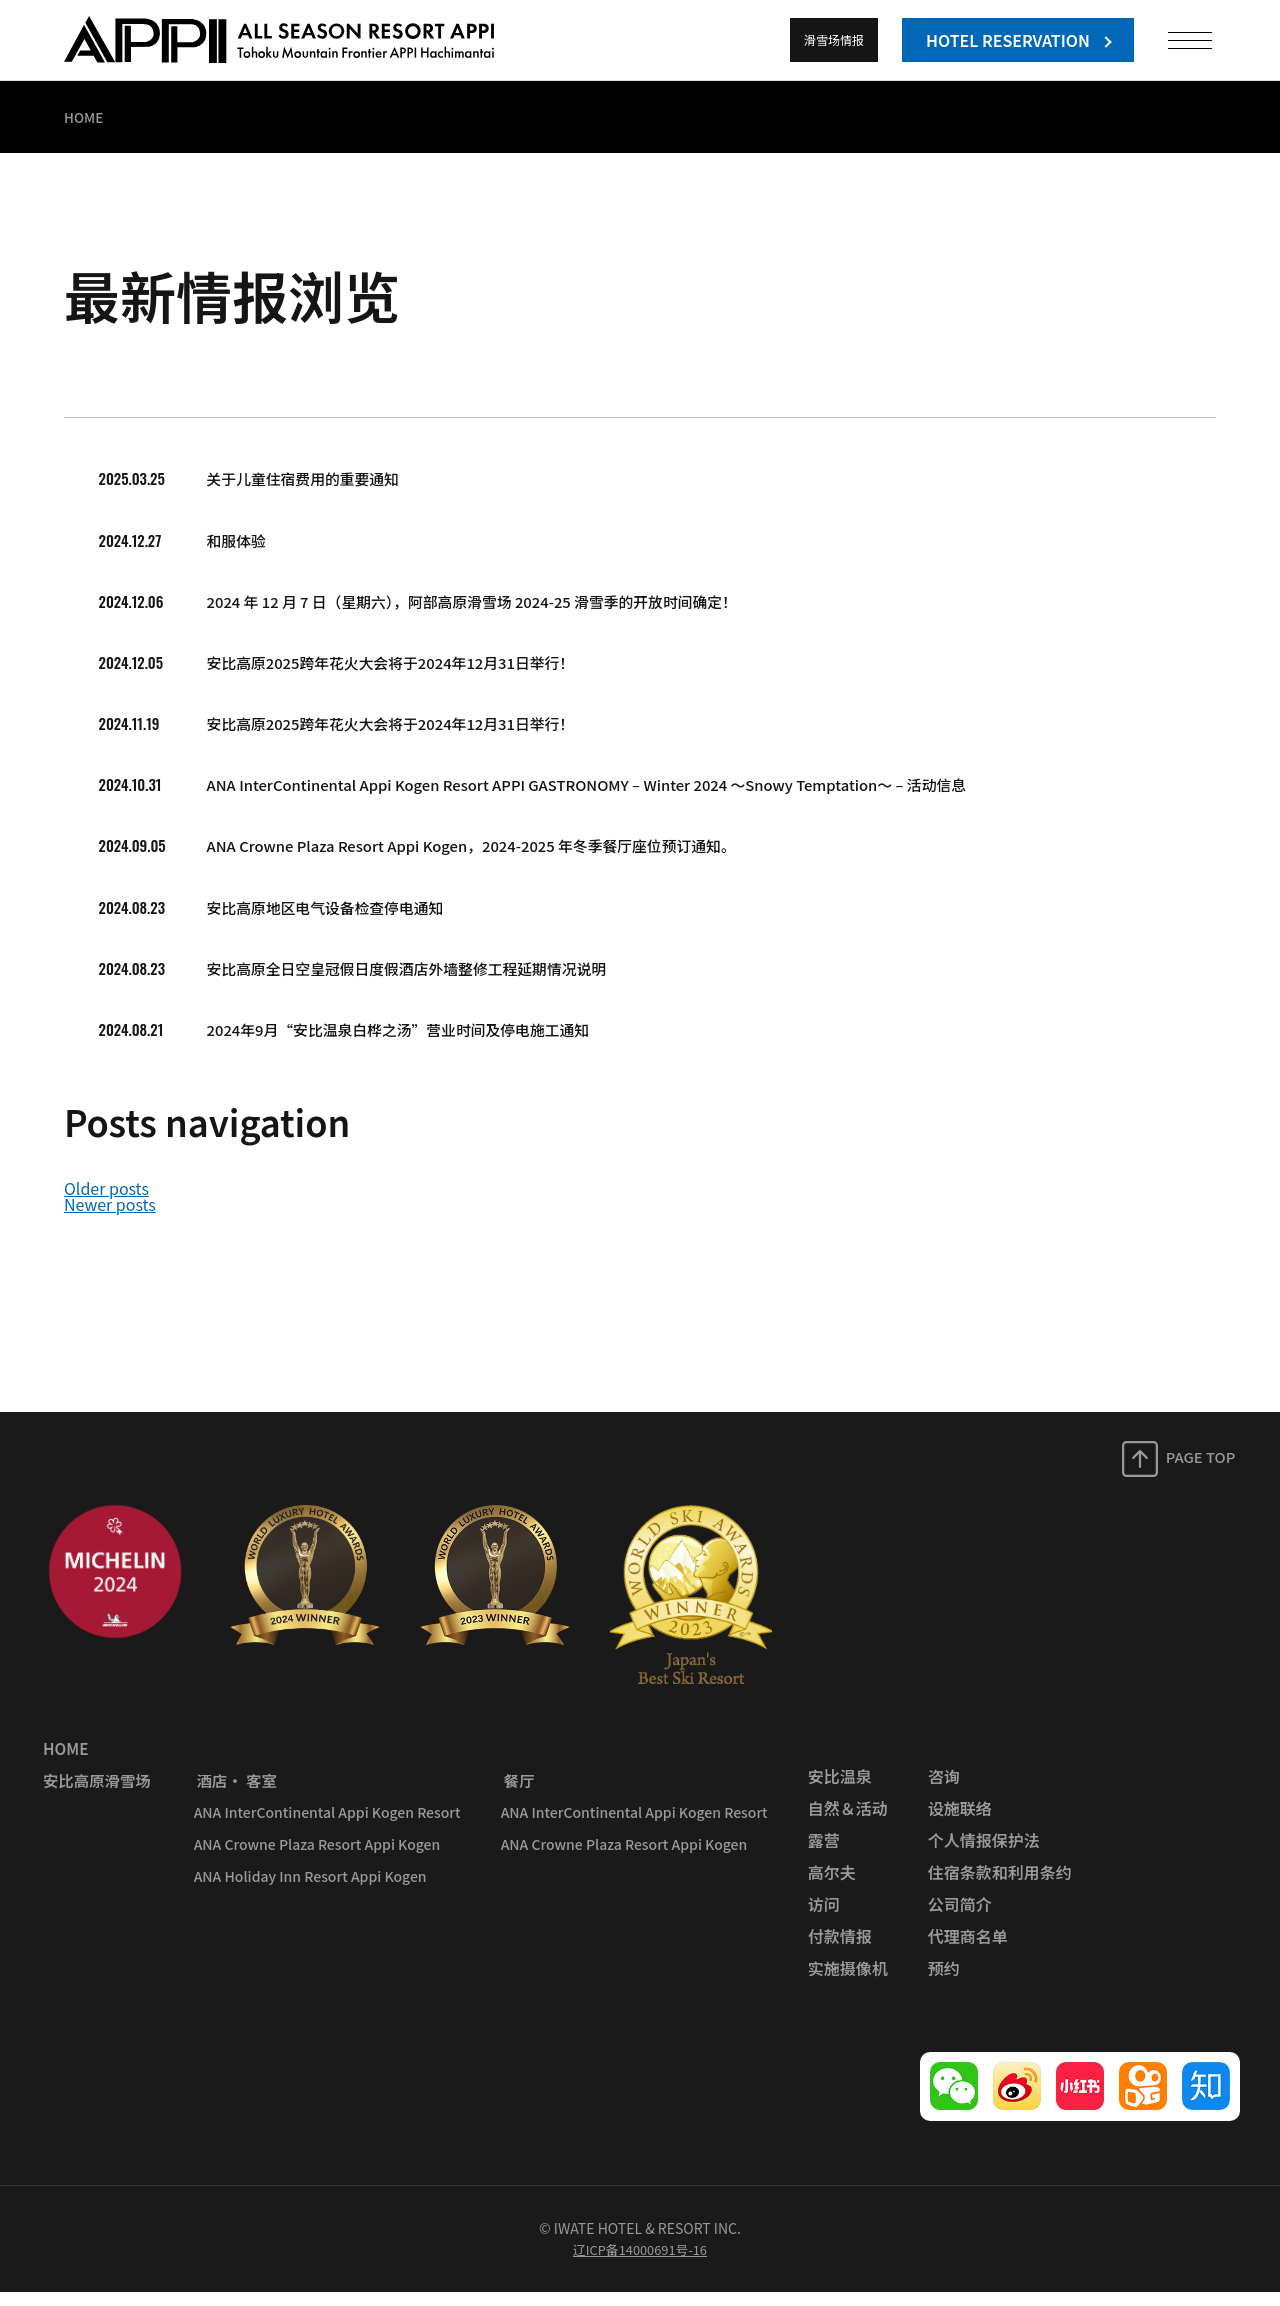  What do you see at coordinates (838, 1790) in the screenshot?
I see `安比温泉` at bounding box center [838, 1790].